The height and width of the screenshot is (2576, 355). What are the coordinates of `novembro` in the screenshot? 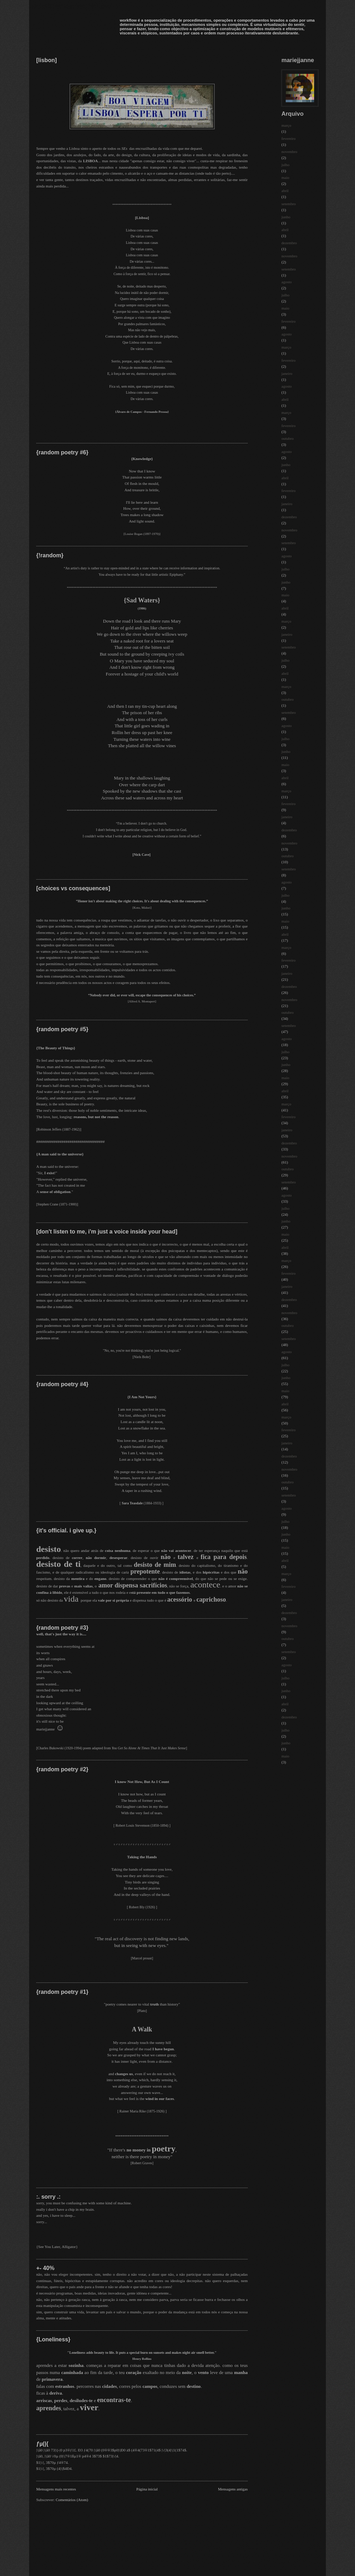 It's located at (289, 151).